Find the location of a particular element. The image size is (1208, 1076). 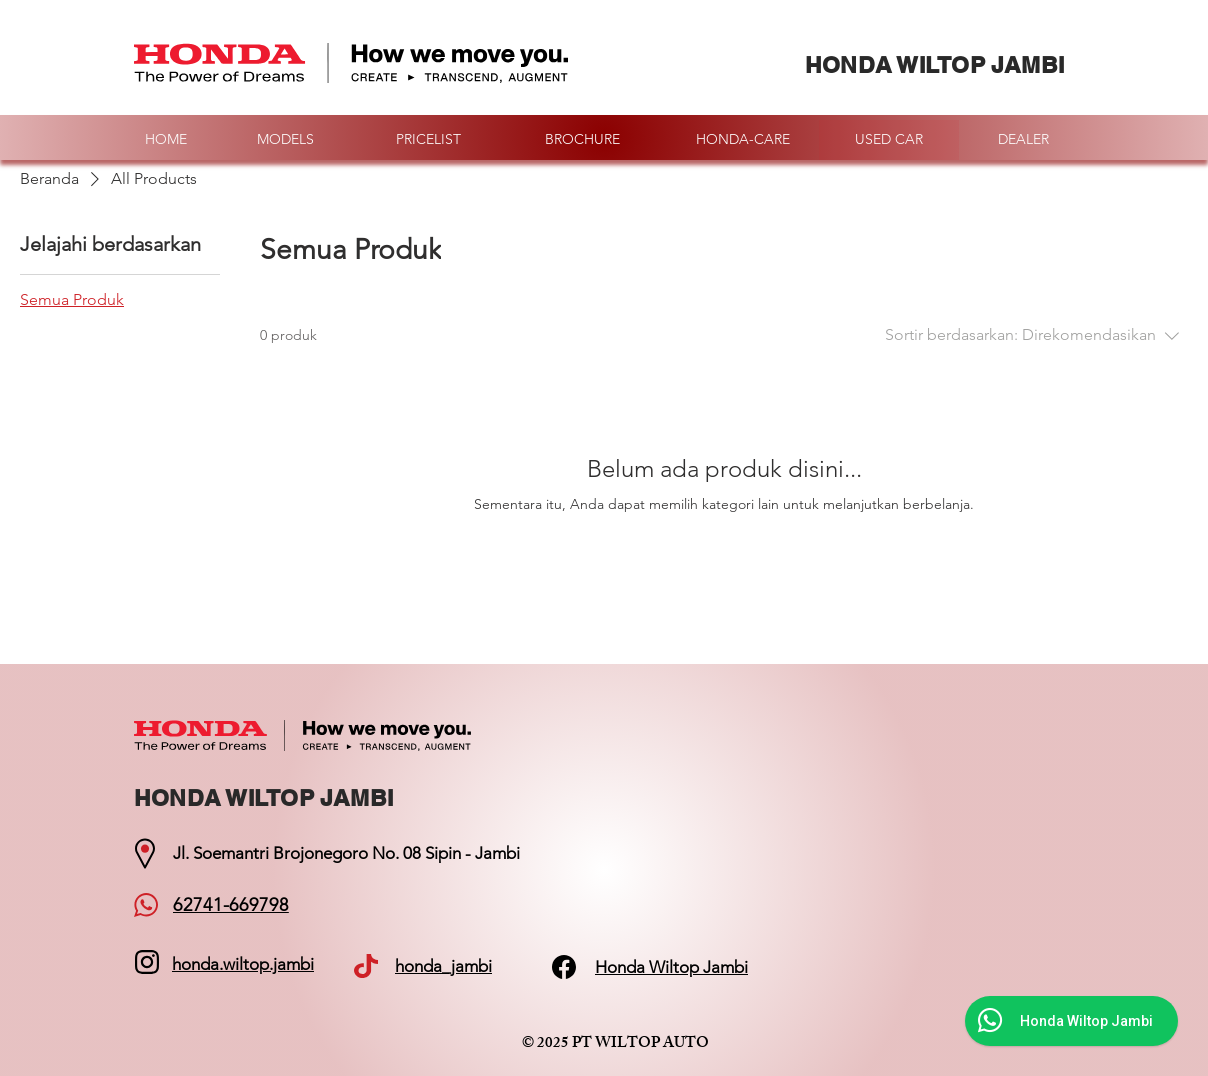

[BROCHURE] is located at coordinates (582, 140).